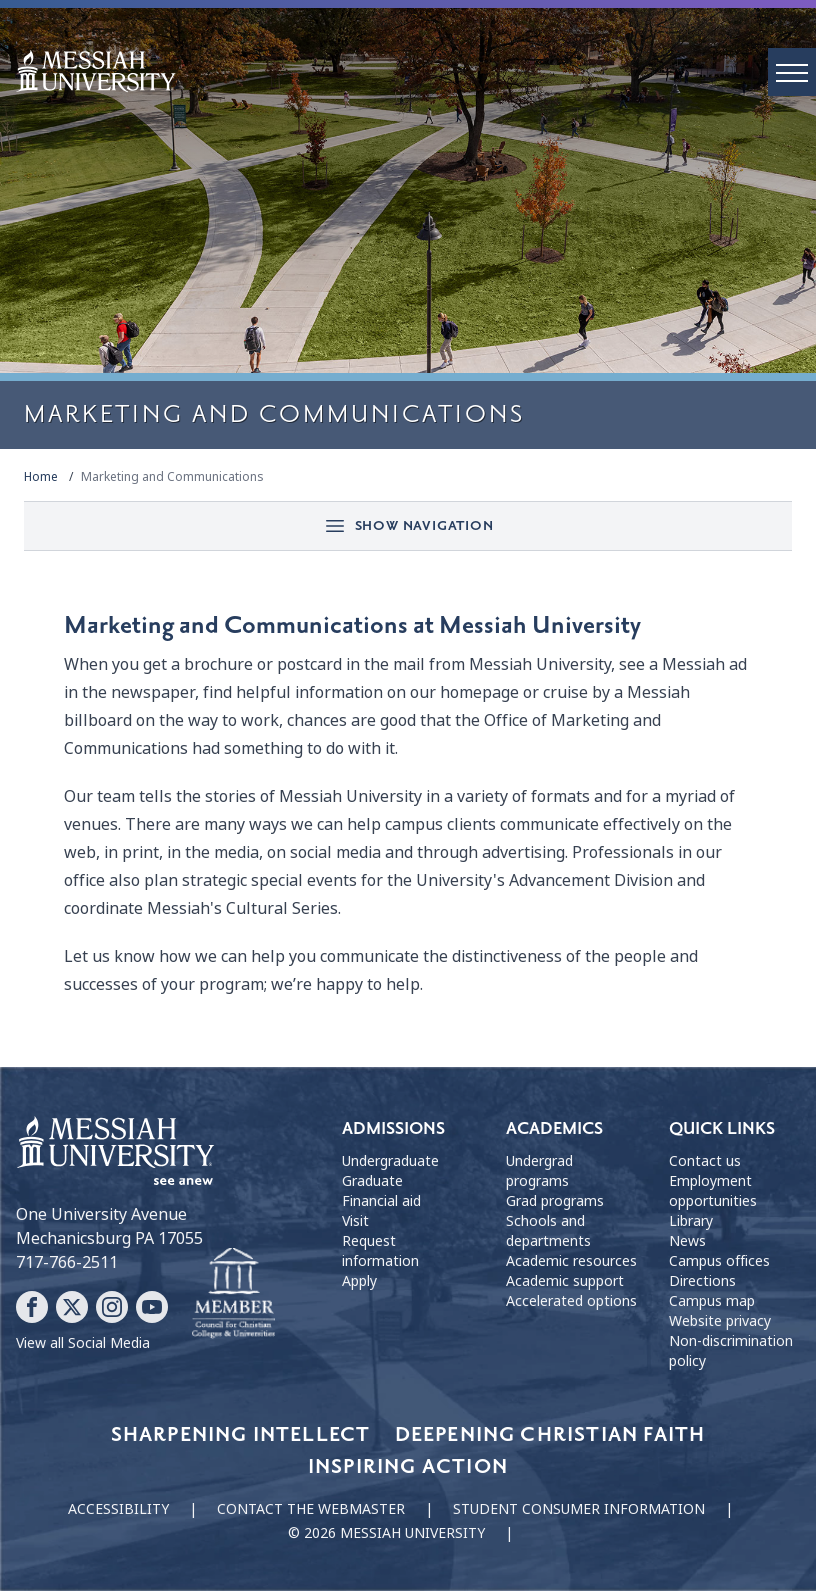  What do you see at coordinates (571, 1261) in the screenshot?
I see `Academic resources` at bounding box center [571, 1261].